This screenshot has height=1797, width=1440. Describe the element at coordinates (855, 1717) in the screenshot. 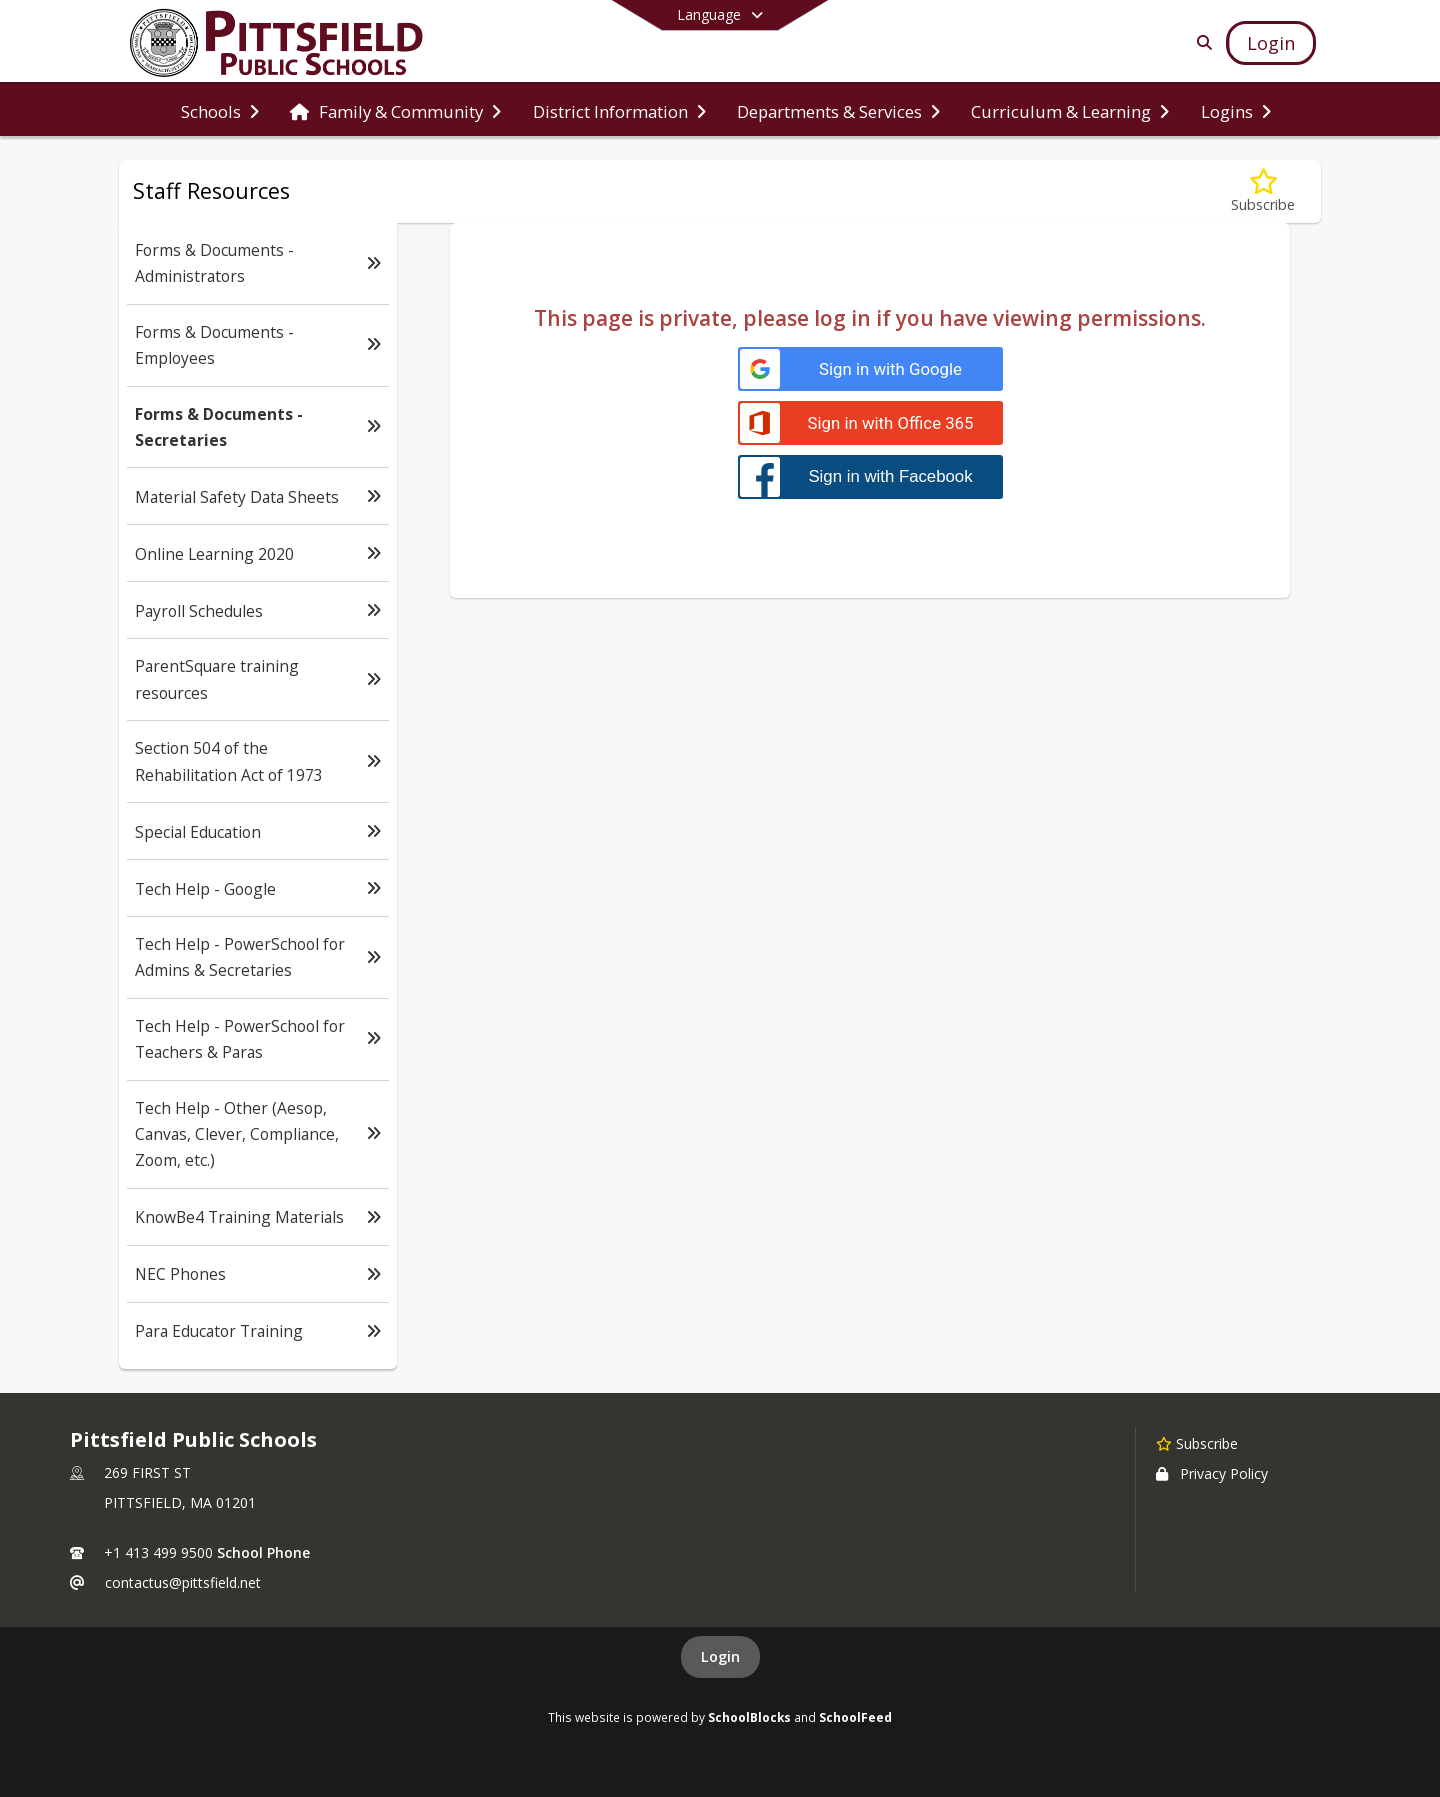

I see `SchoolFeed` at that location.